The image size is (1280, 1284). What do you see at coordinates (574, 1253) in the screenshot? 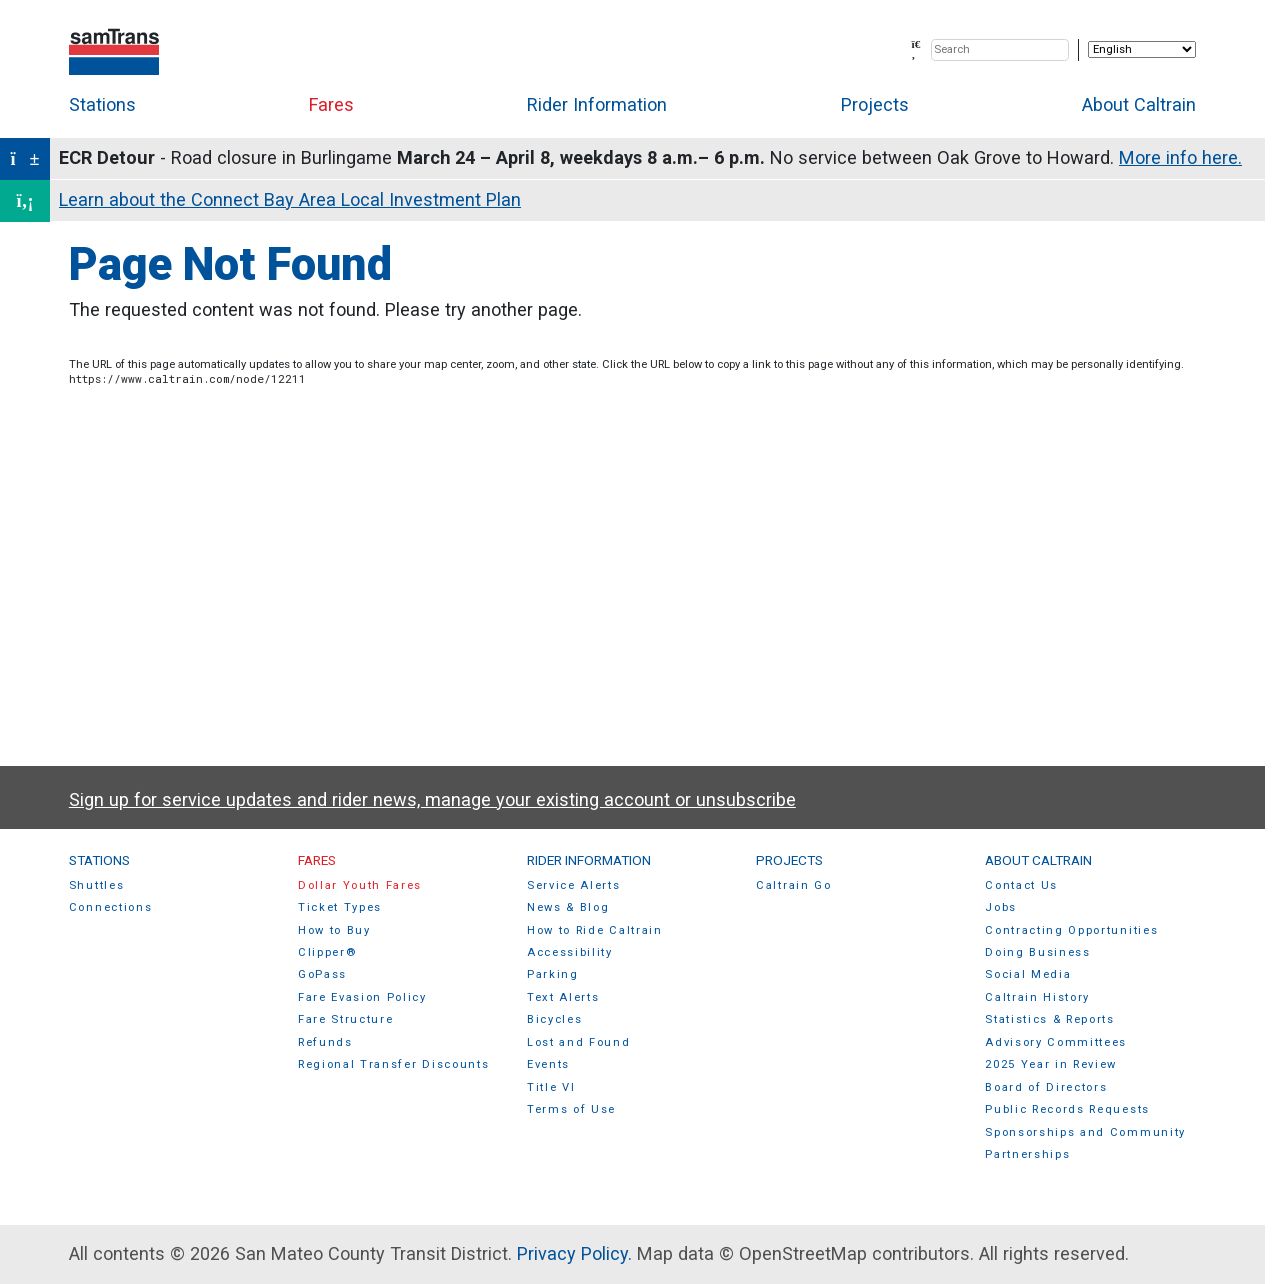
I see `Privacy Policy.` at bounding box center [574, 1253].